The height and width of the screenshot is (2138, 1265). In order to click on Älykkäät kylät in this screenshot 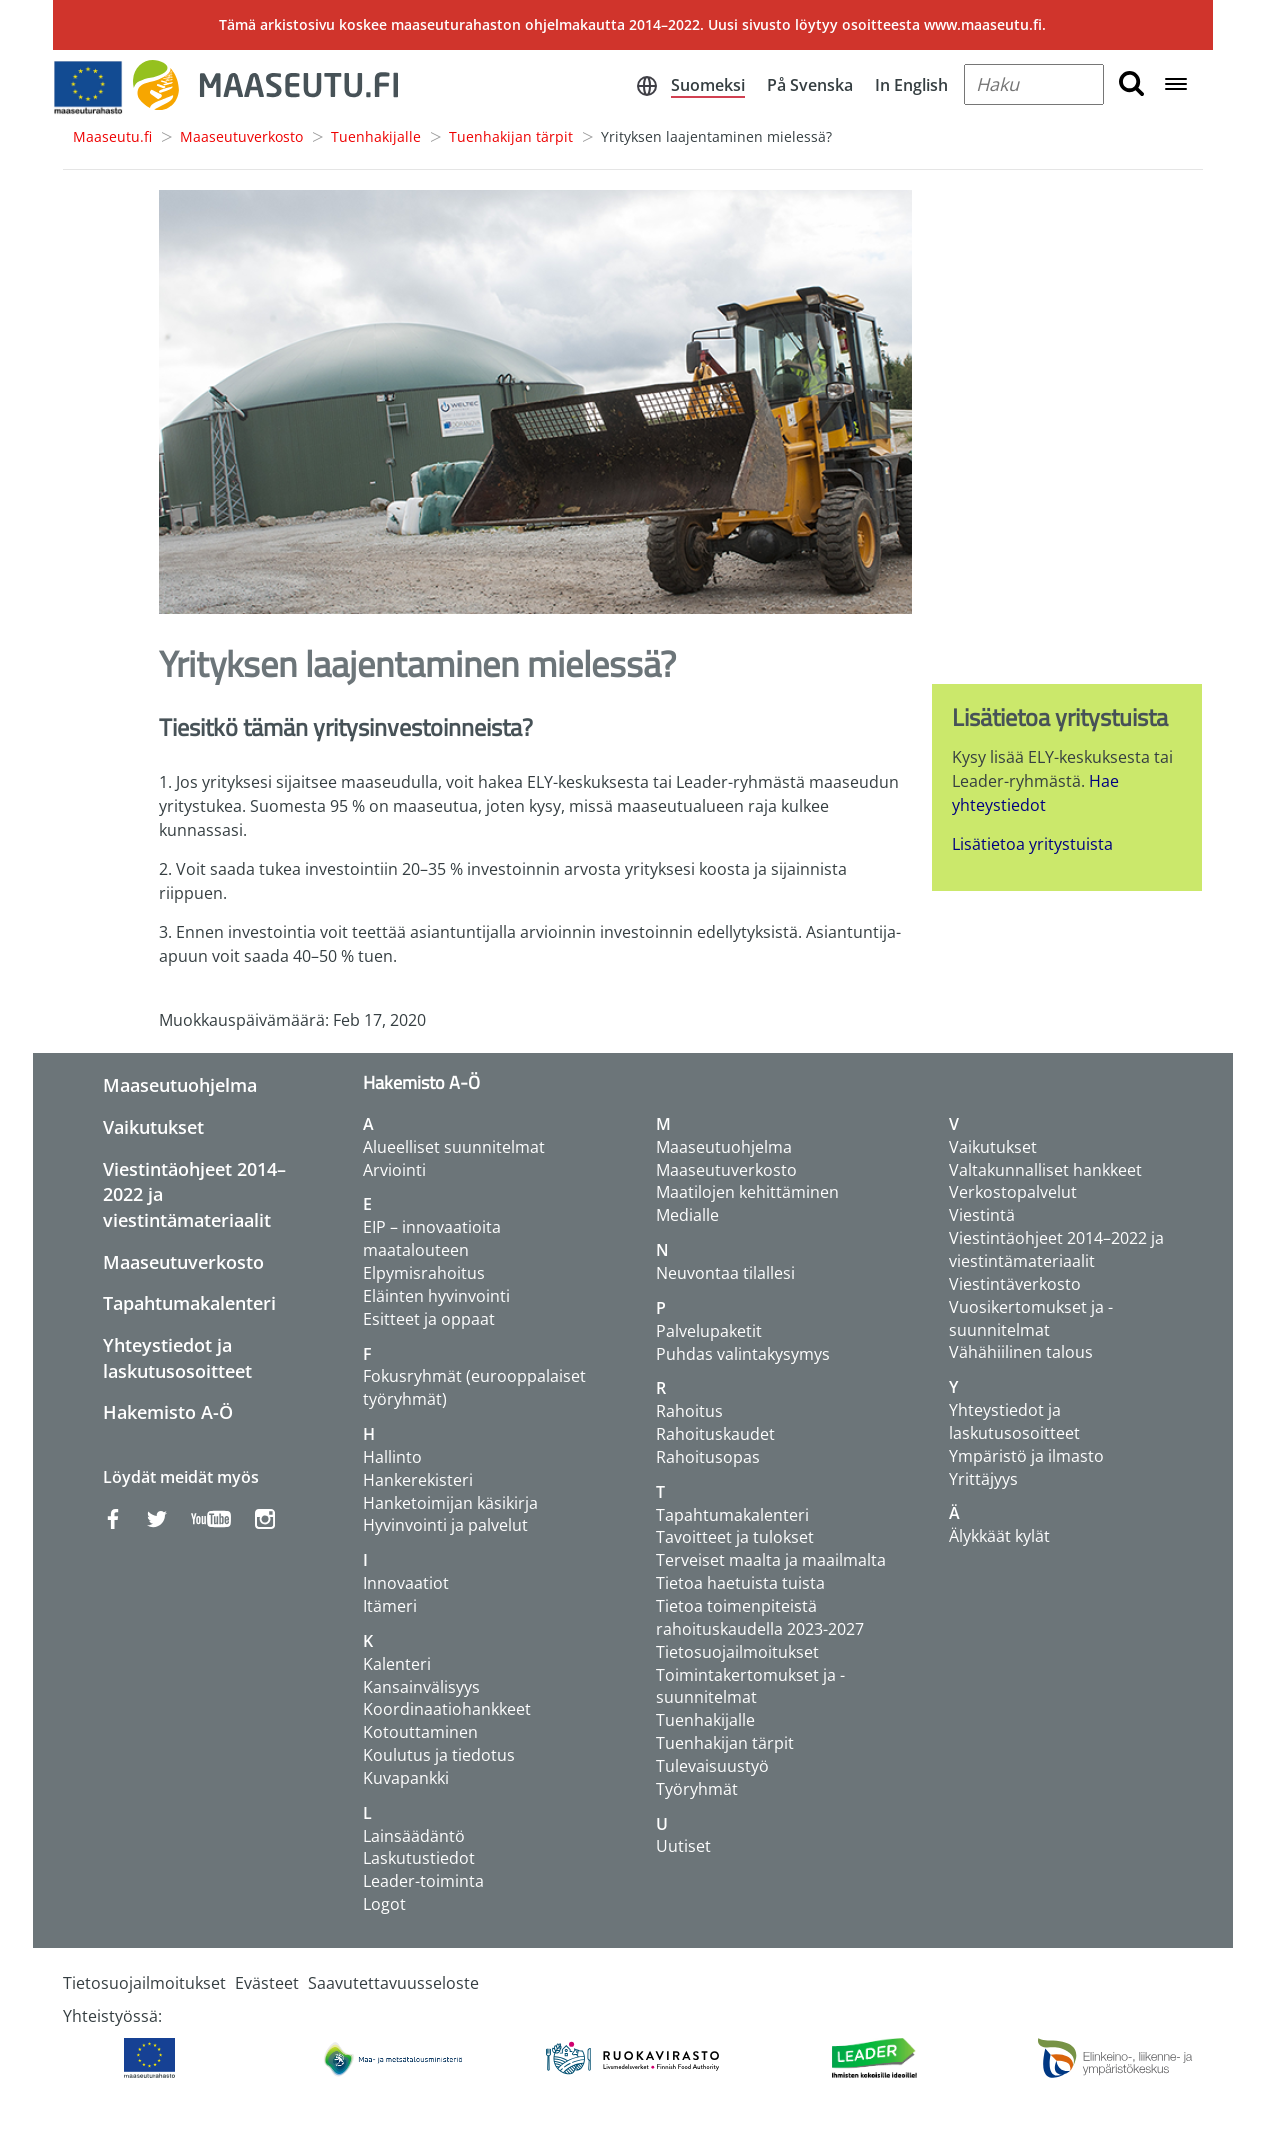, I will do `click(999, 1536)`.